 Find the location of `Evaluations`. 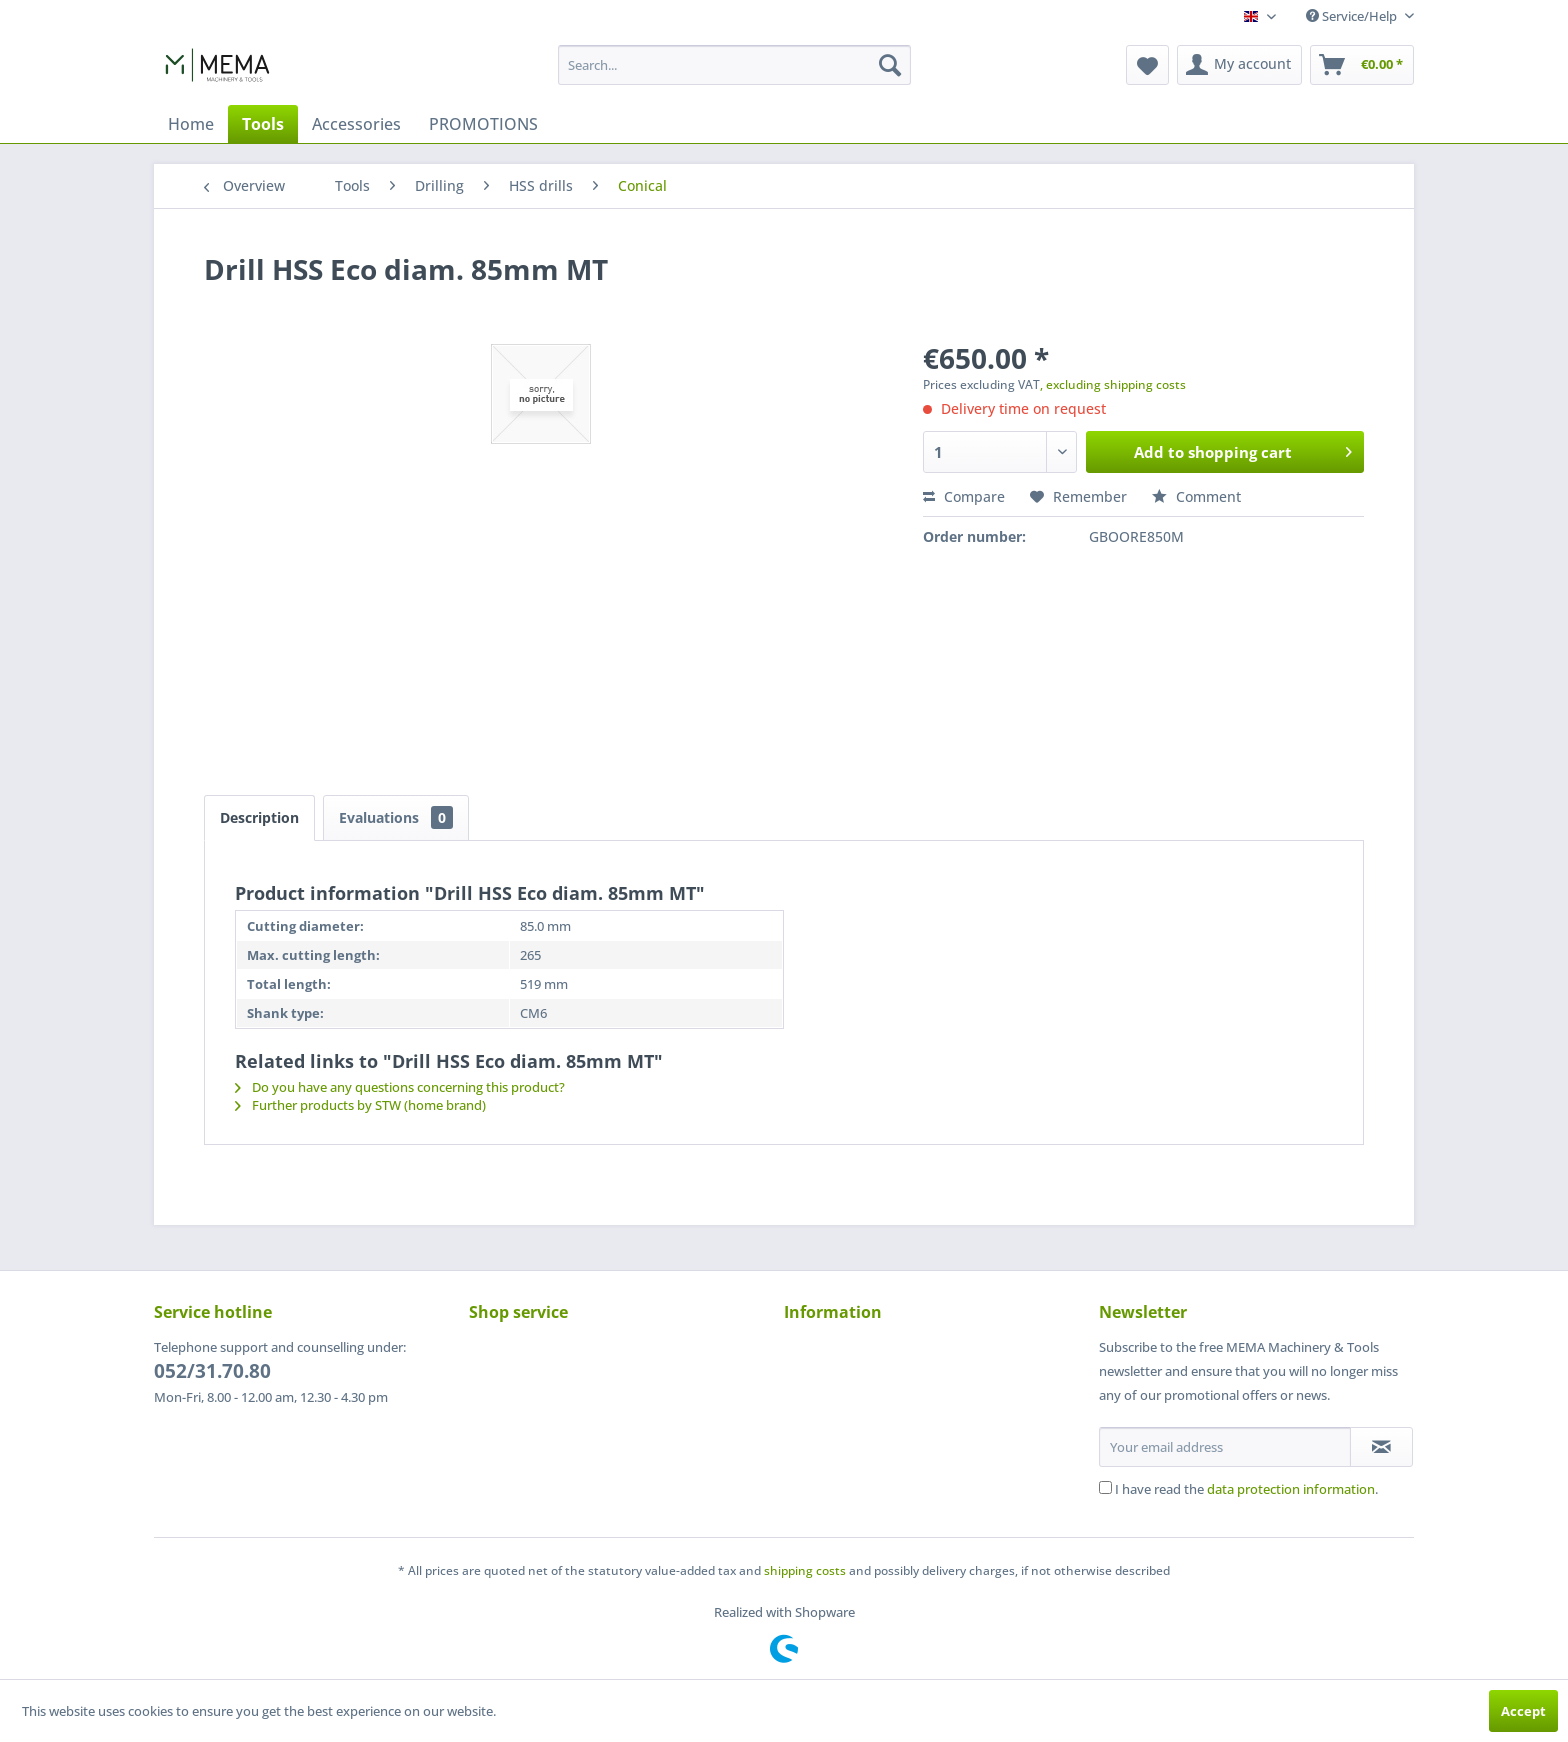

Evaluations is located at coordinates (396, 817).